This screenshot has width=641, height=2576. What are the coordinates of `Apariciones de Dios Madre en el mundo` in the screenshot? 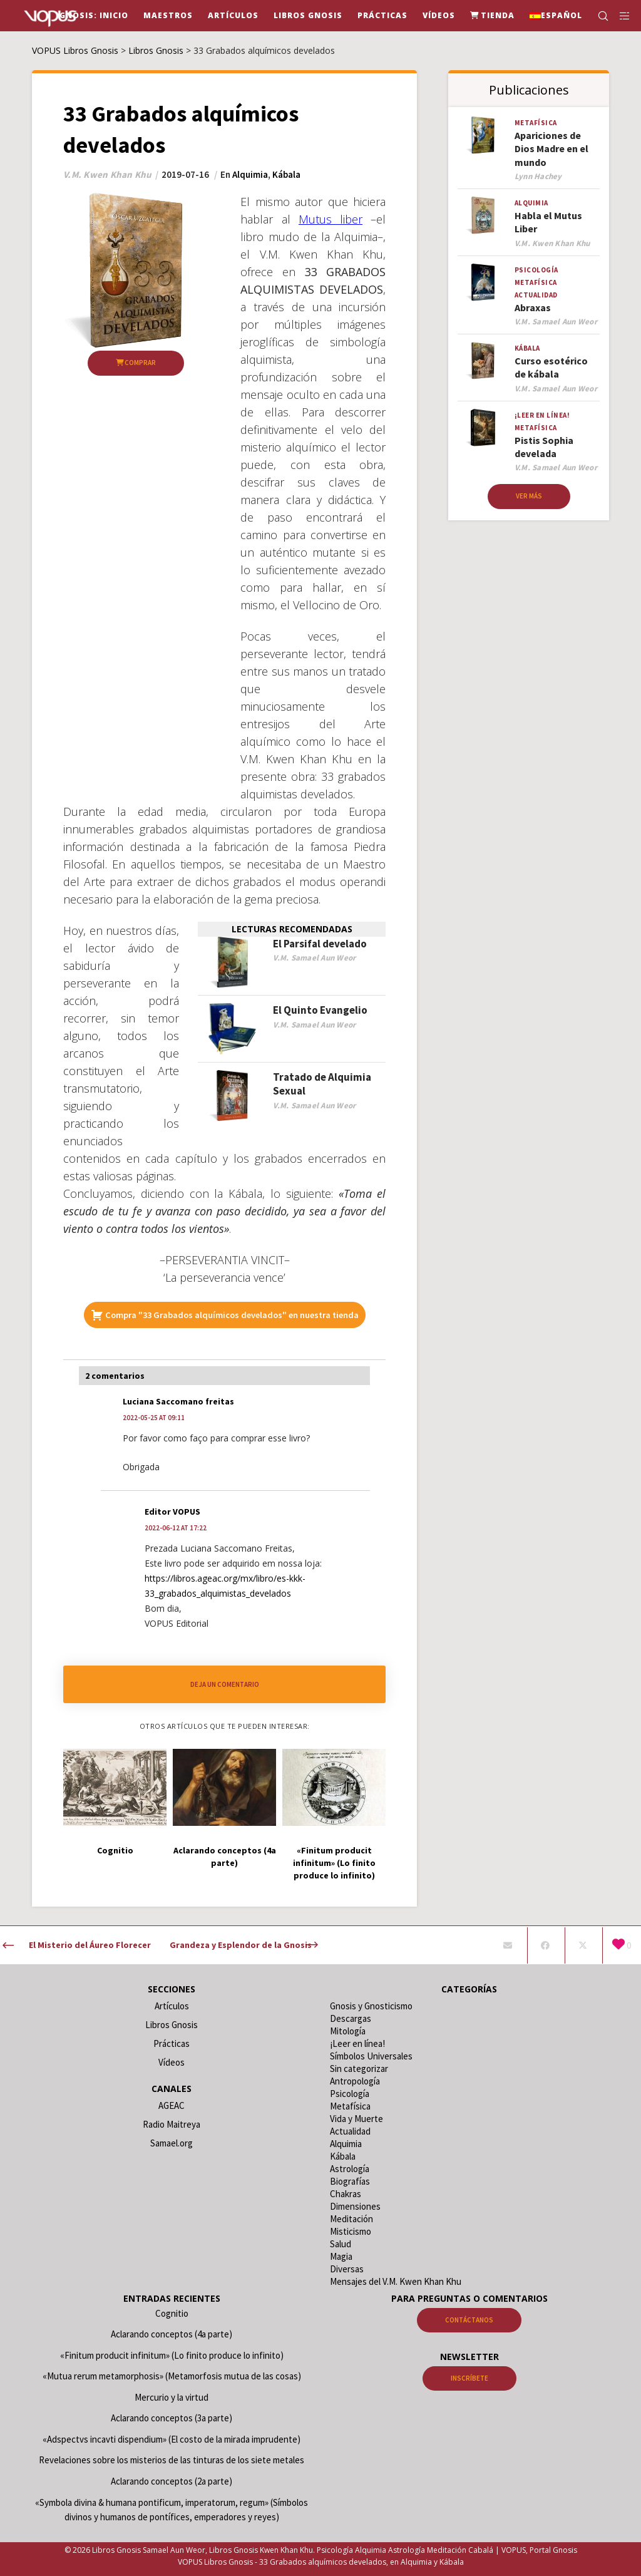 It's located at (551, 148).